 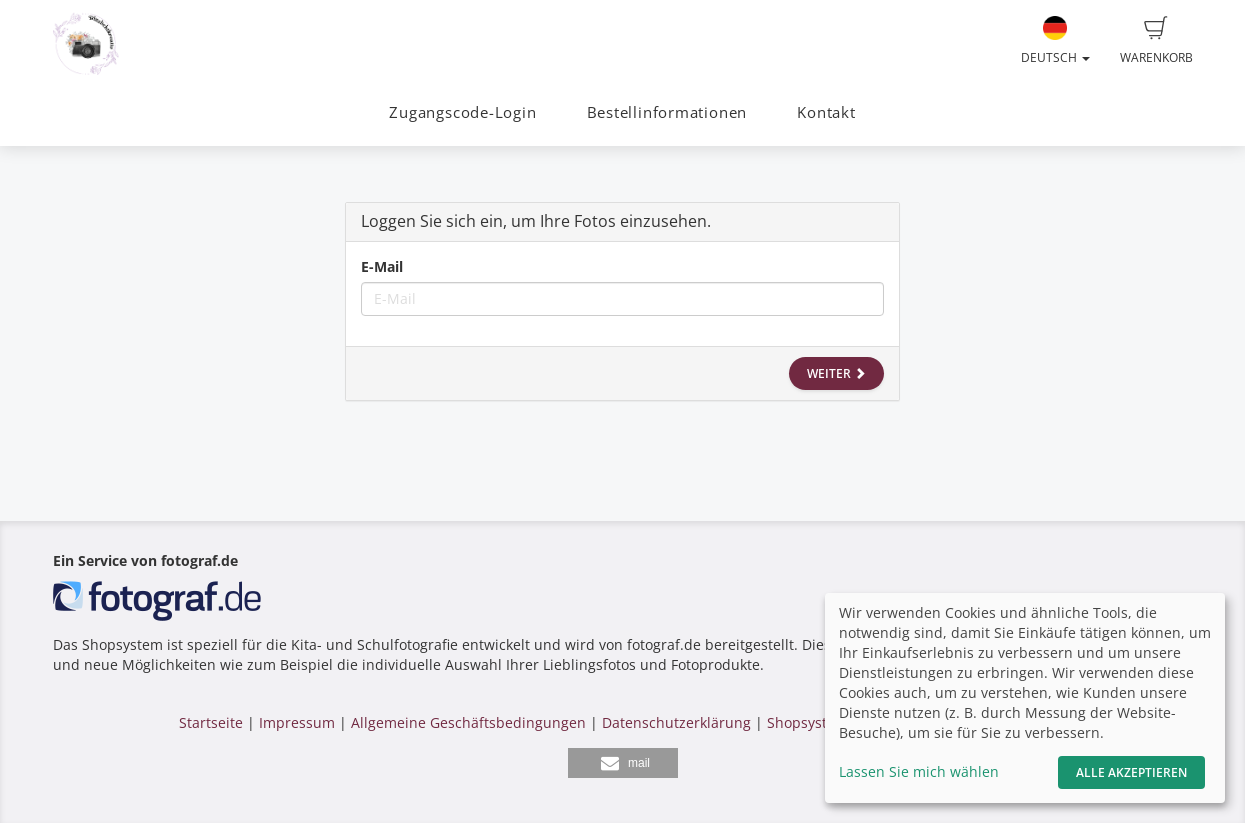 I want to click on Startseite, so click(x=211, y=722).